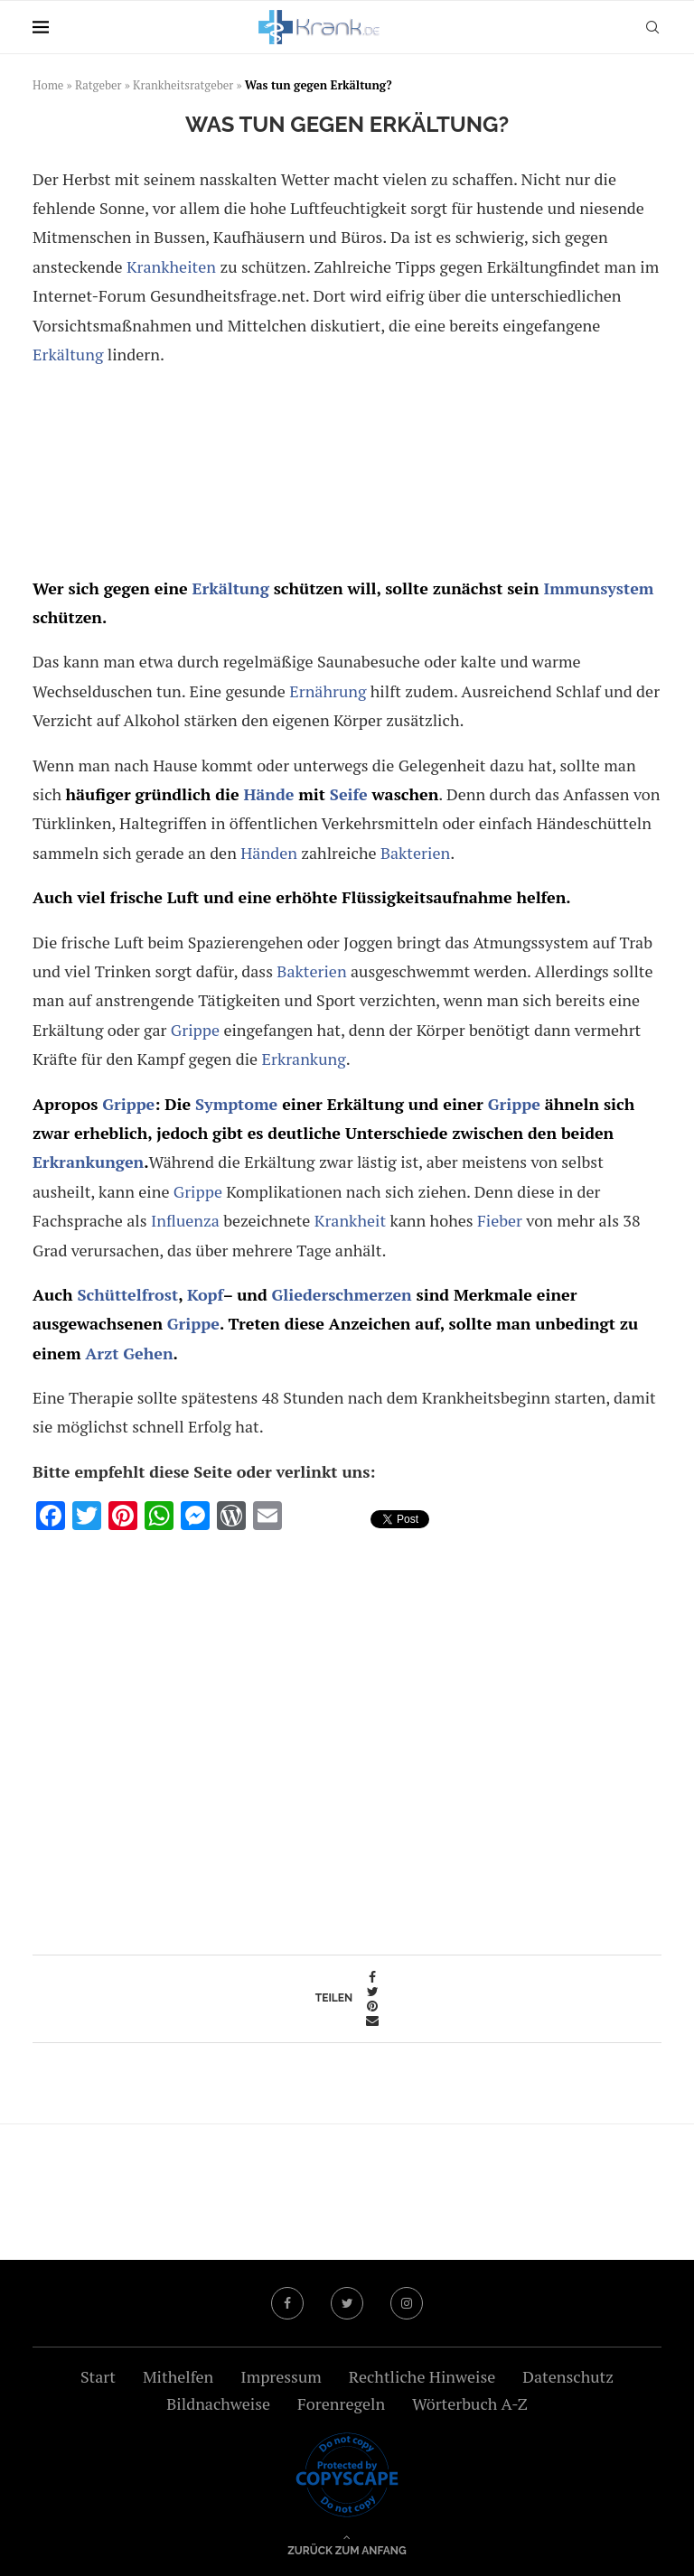 This screenshot has height=2576, width=694. What do you see at coordinates (236, 1104) in the screenshot?
I see `Symptome` at bounding box center [236, 1104].